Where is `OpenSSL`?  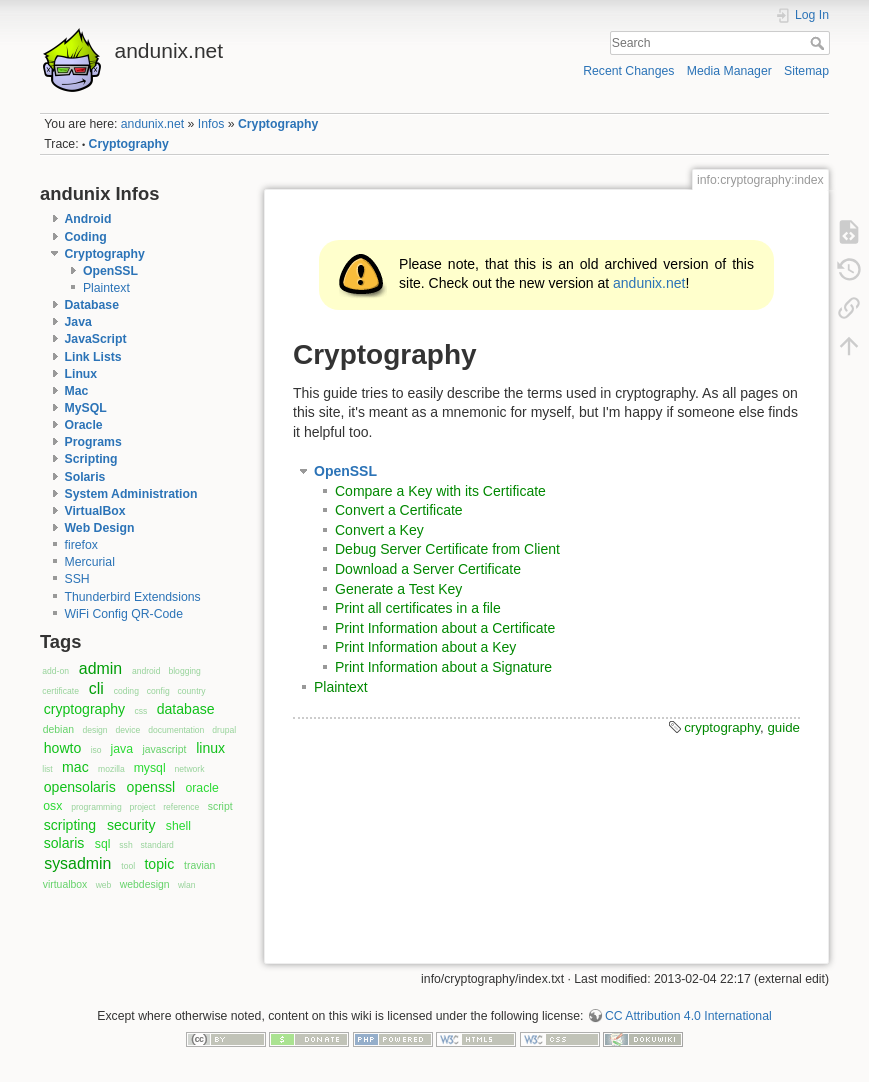
OpenSSL is located at coordinates (110, 271).